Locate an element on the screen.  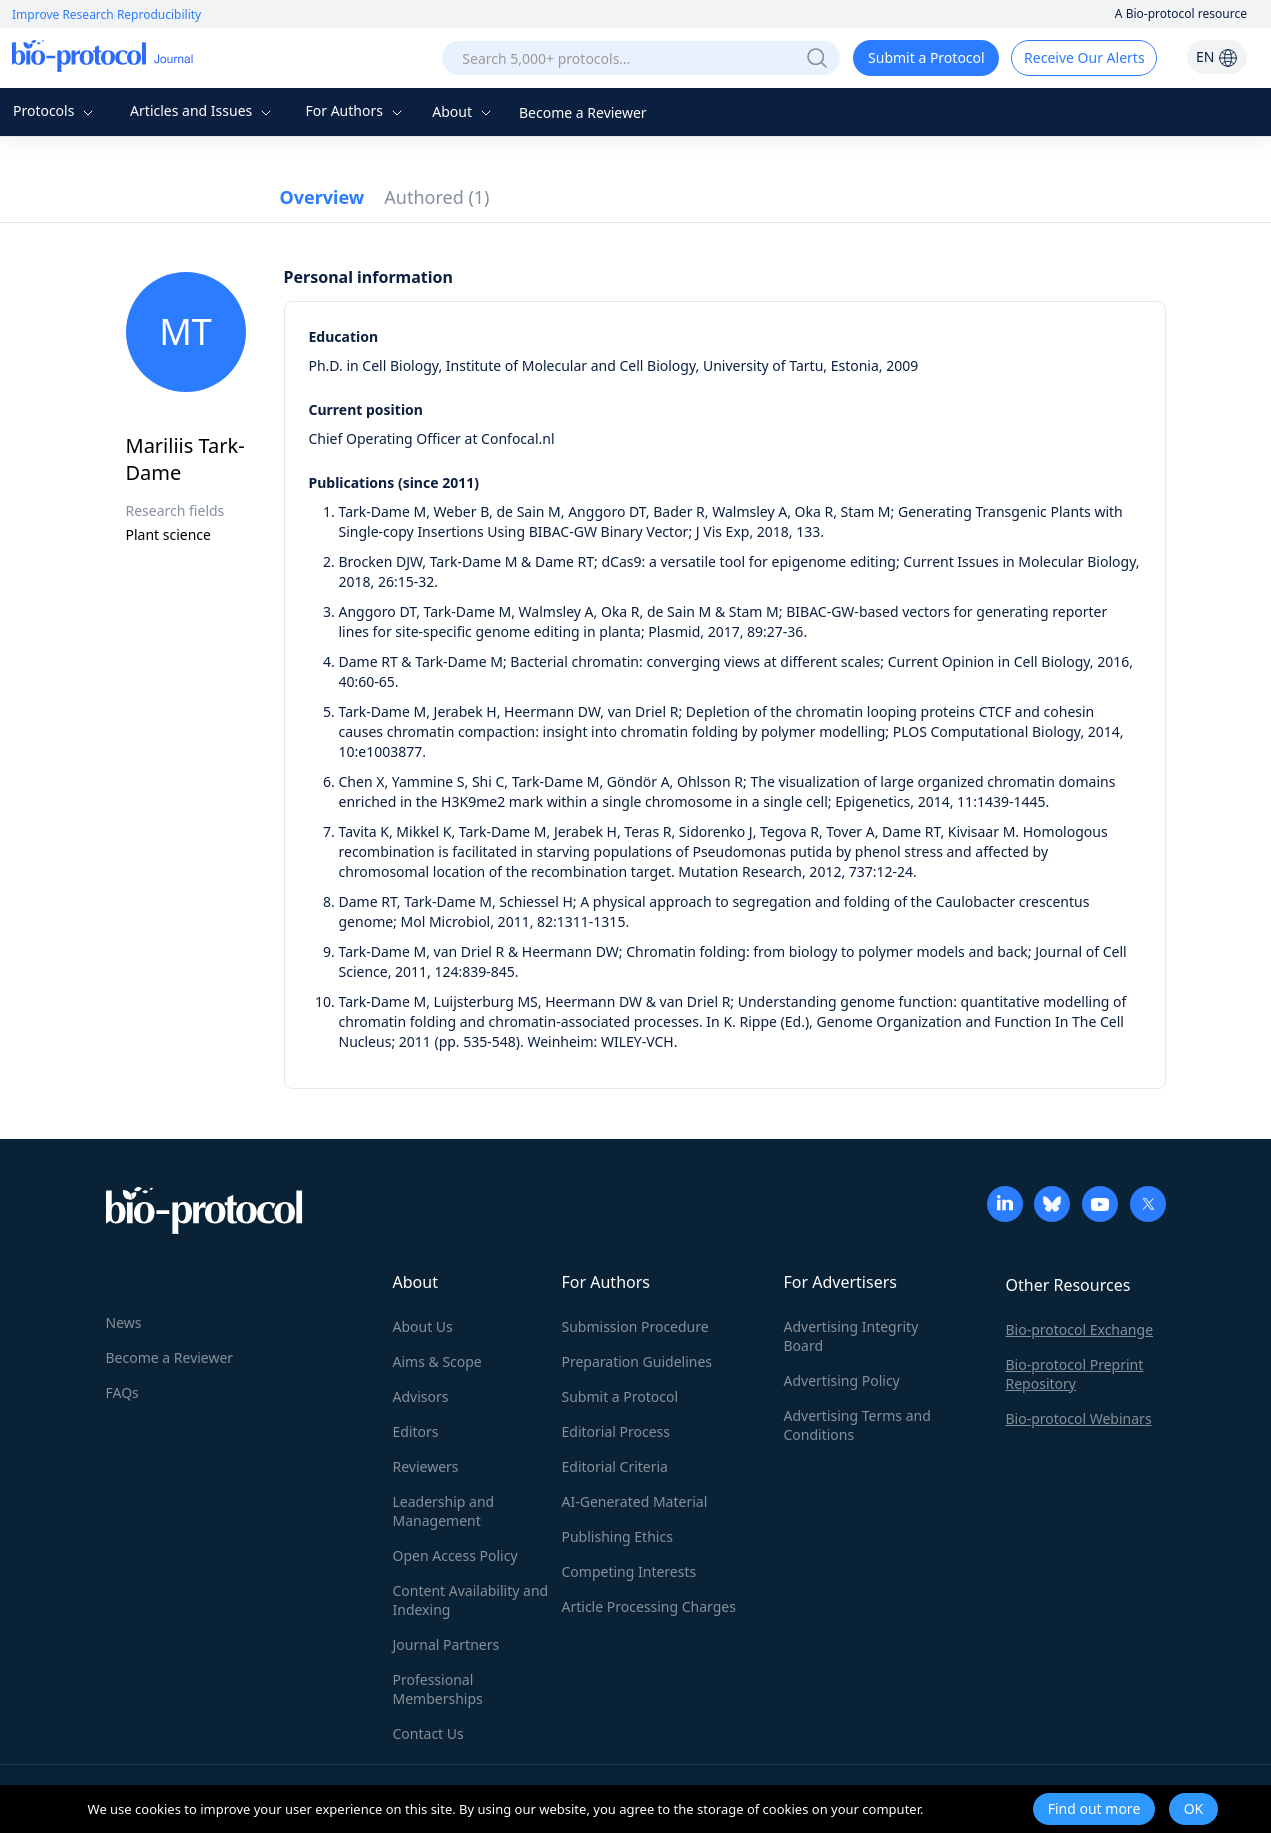
News is located at coordinates (124, 1322).